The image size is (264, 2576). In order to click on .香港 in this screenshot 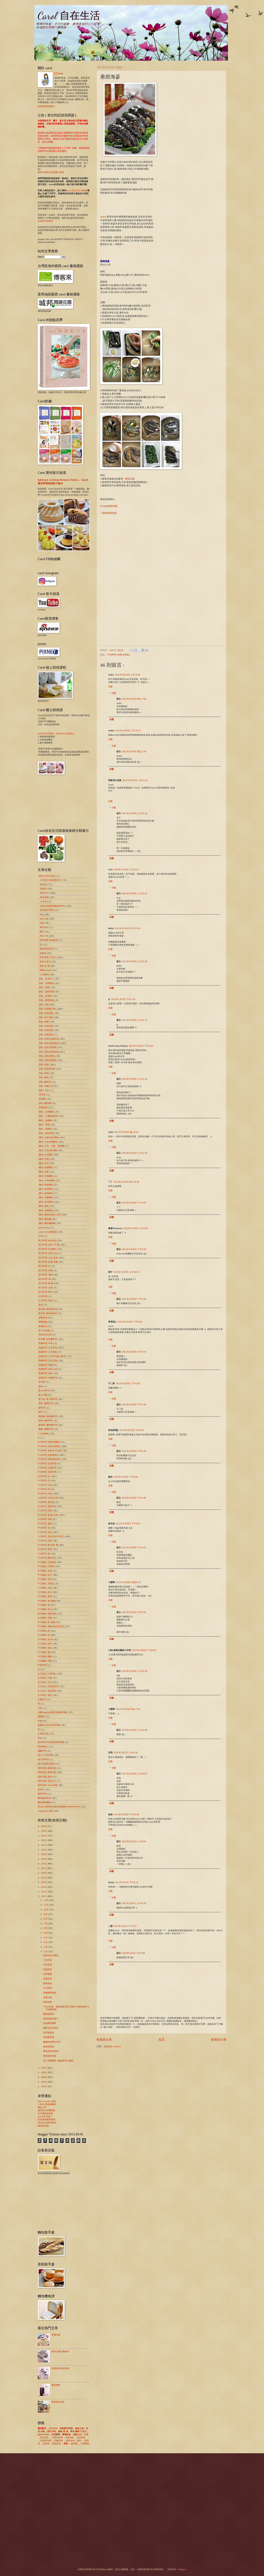, I will do `click(40, 1304)`.